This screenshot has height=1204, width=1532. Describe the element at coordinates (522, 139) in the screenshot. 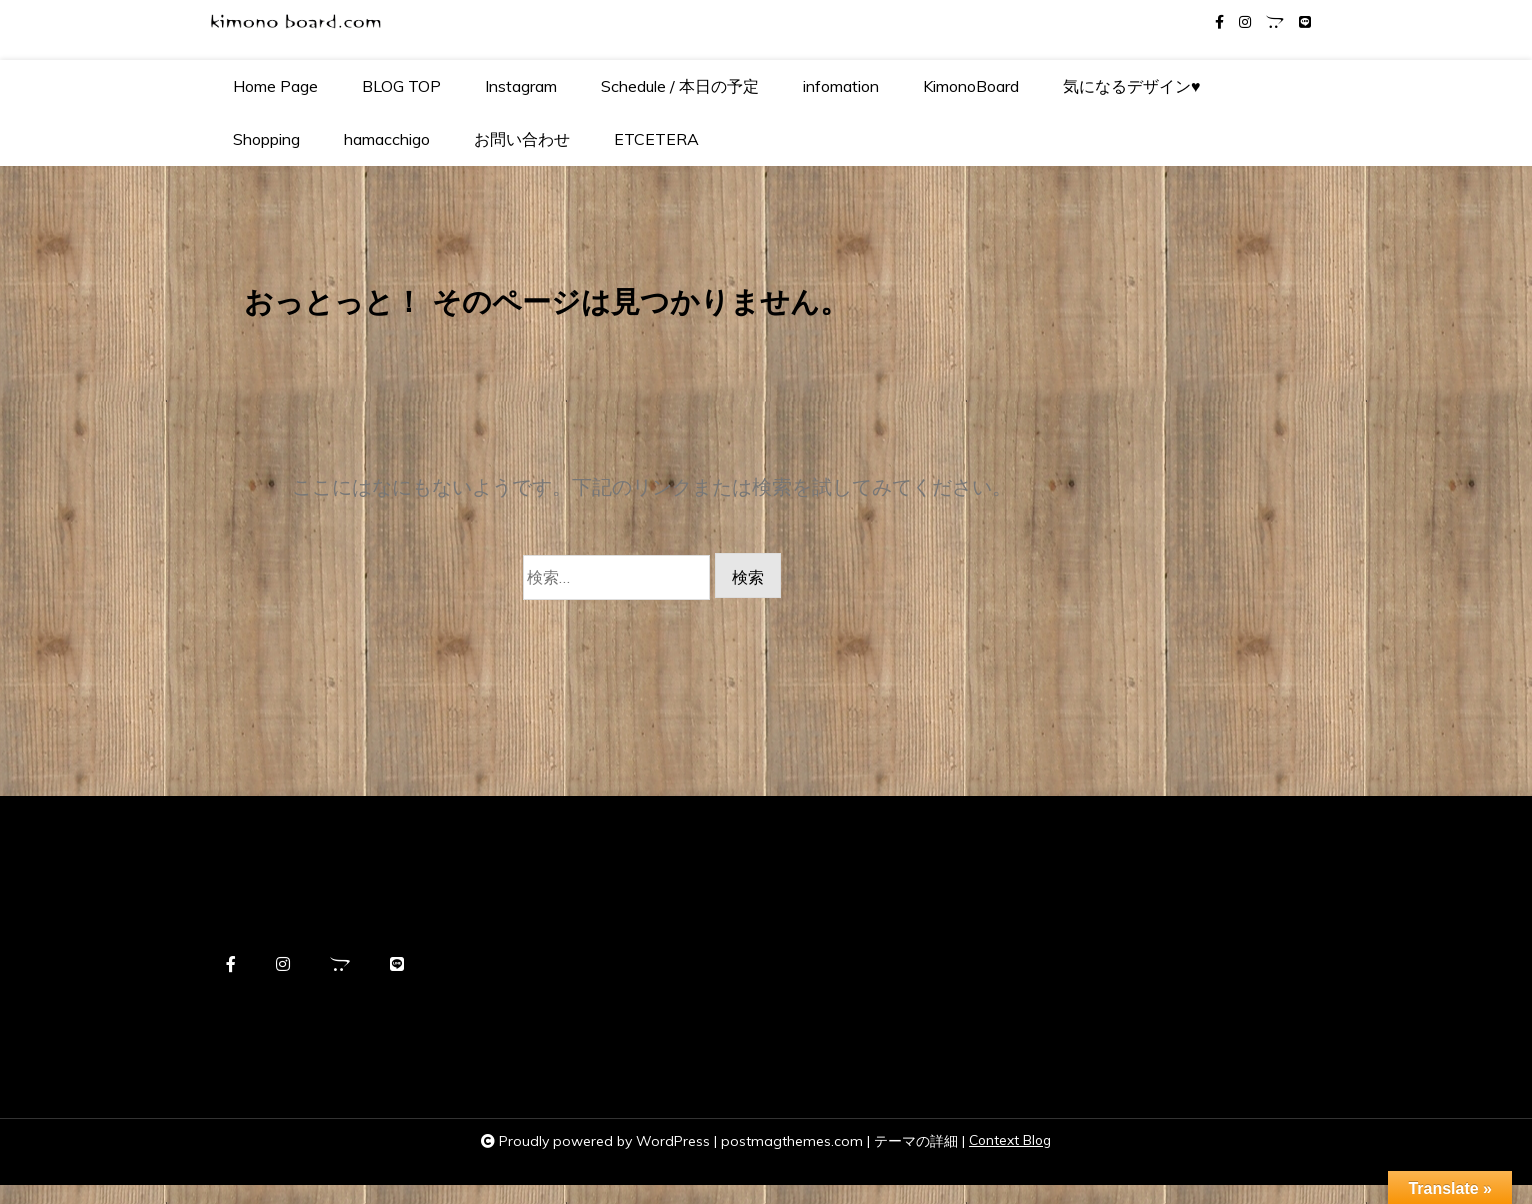

I see `お問い合わせ` at that location.